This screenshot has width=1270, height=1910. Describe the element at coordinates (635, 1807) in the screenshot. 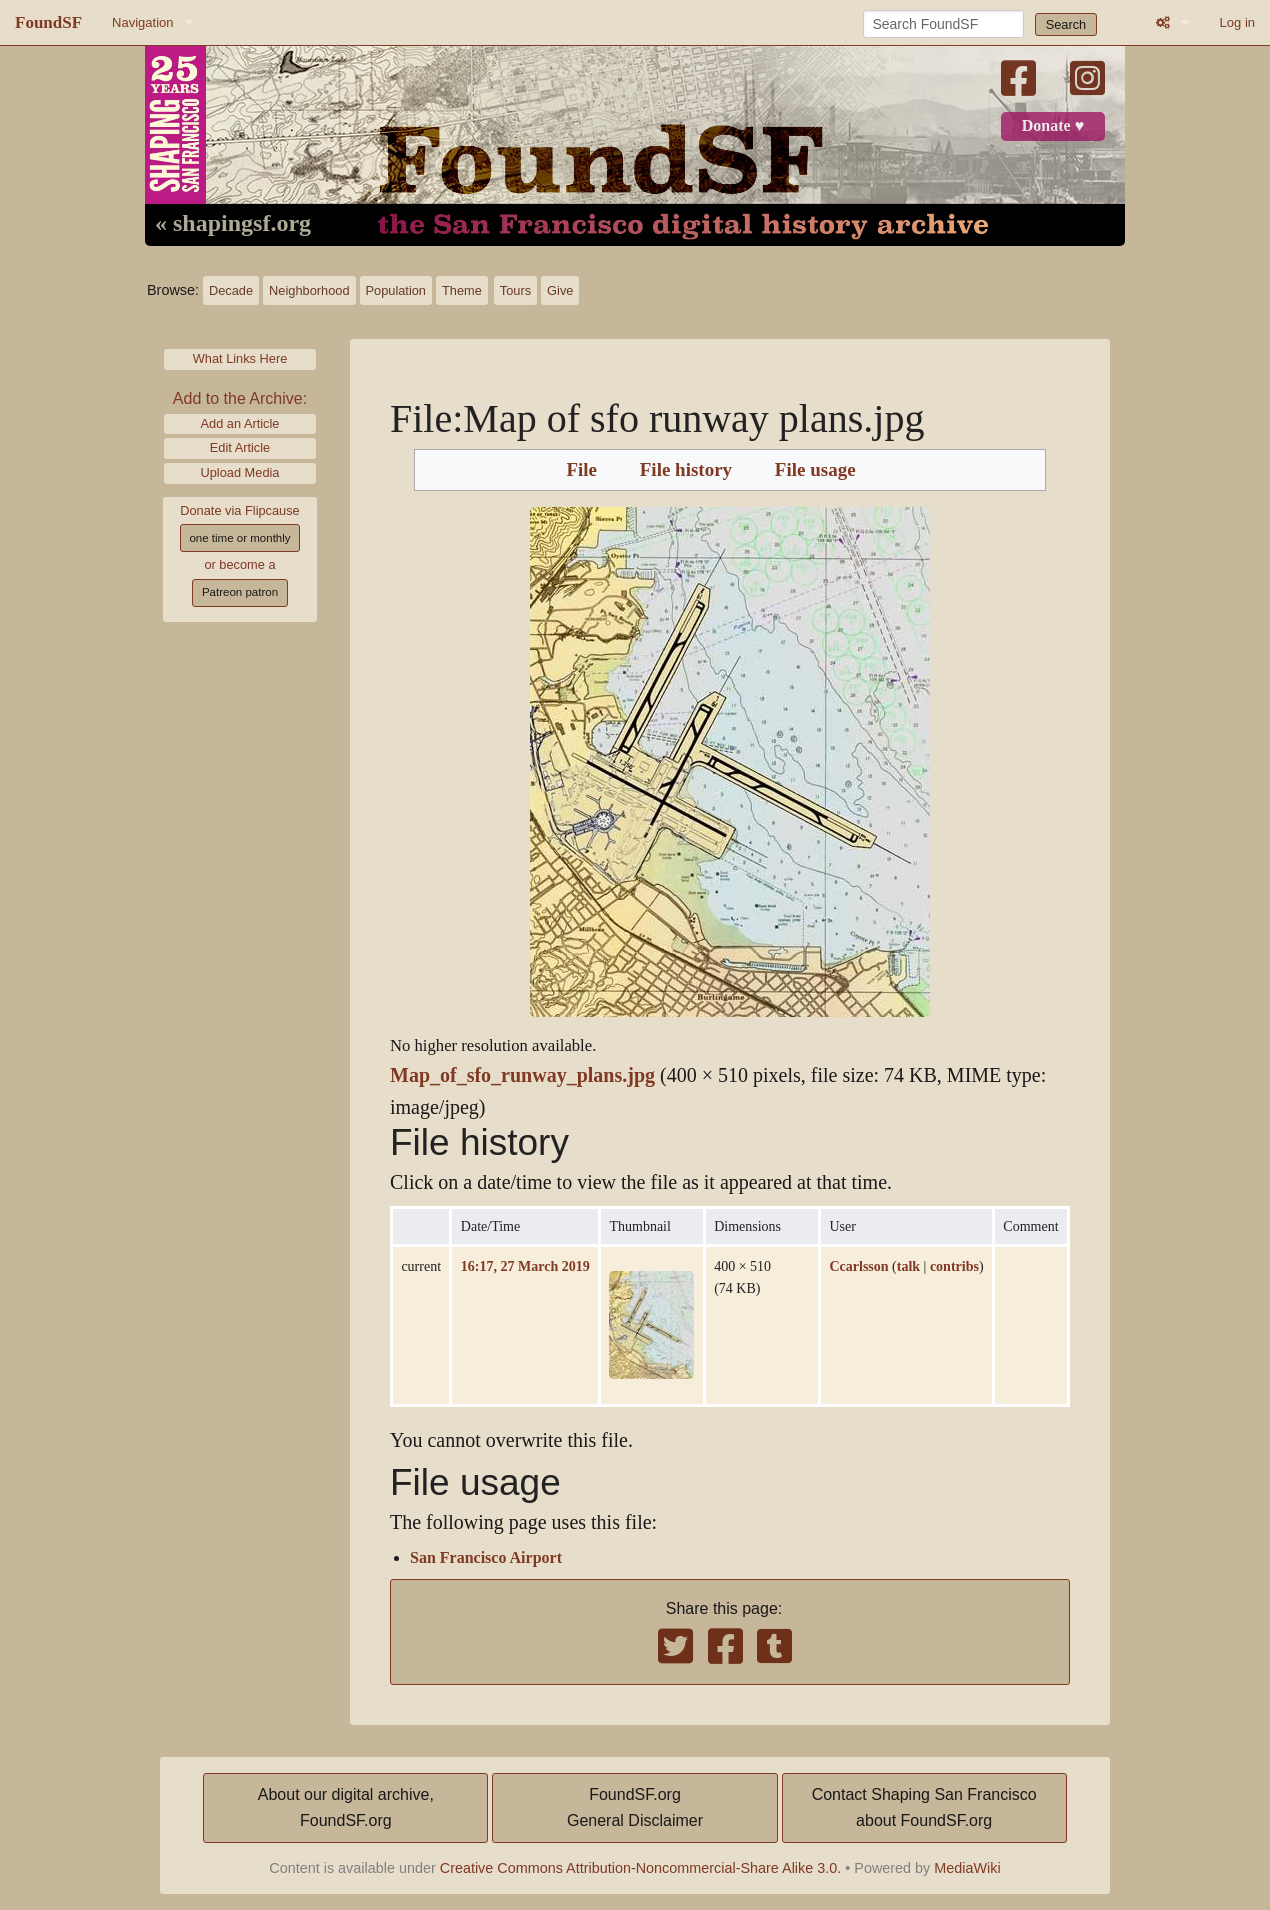

I see `FoundSF.orgGeneral Disclaimer` at that location.